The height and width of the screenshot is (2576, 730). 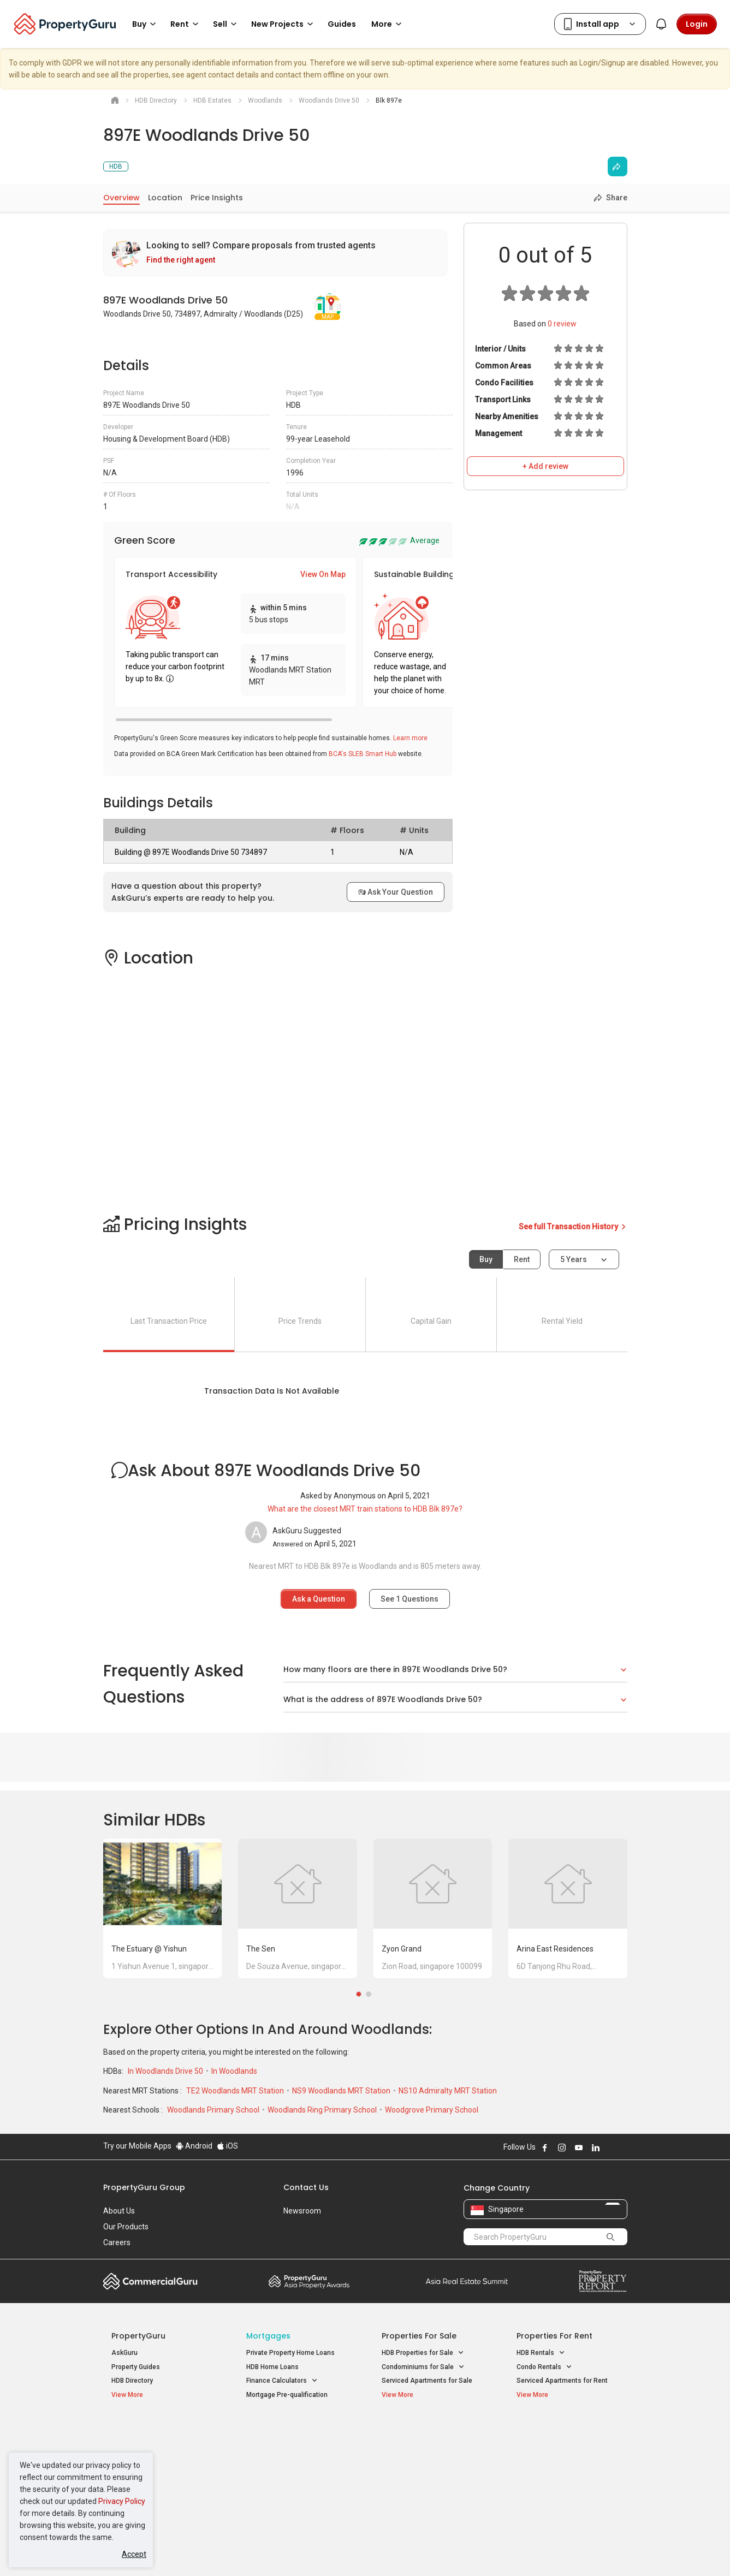 I want to click on Location, so click(x=165, y=197).